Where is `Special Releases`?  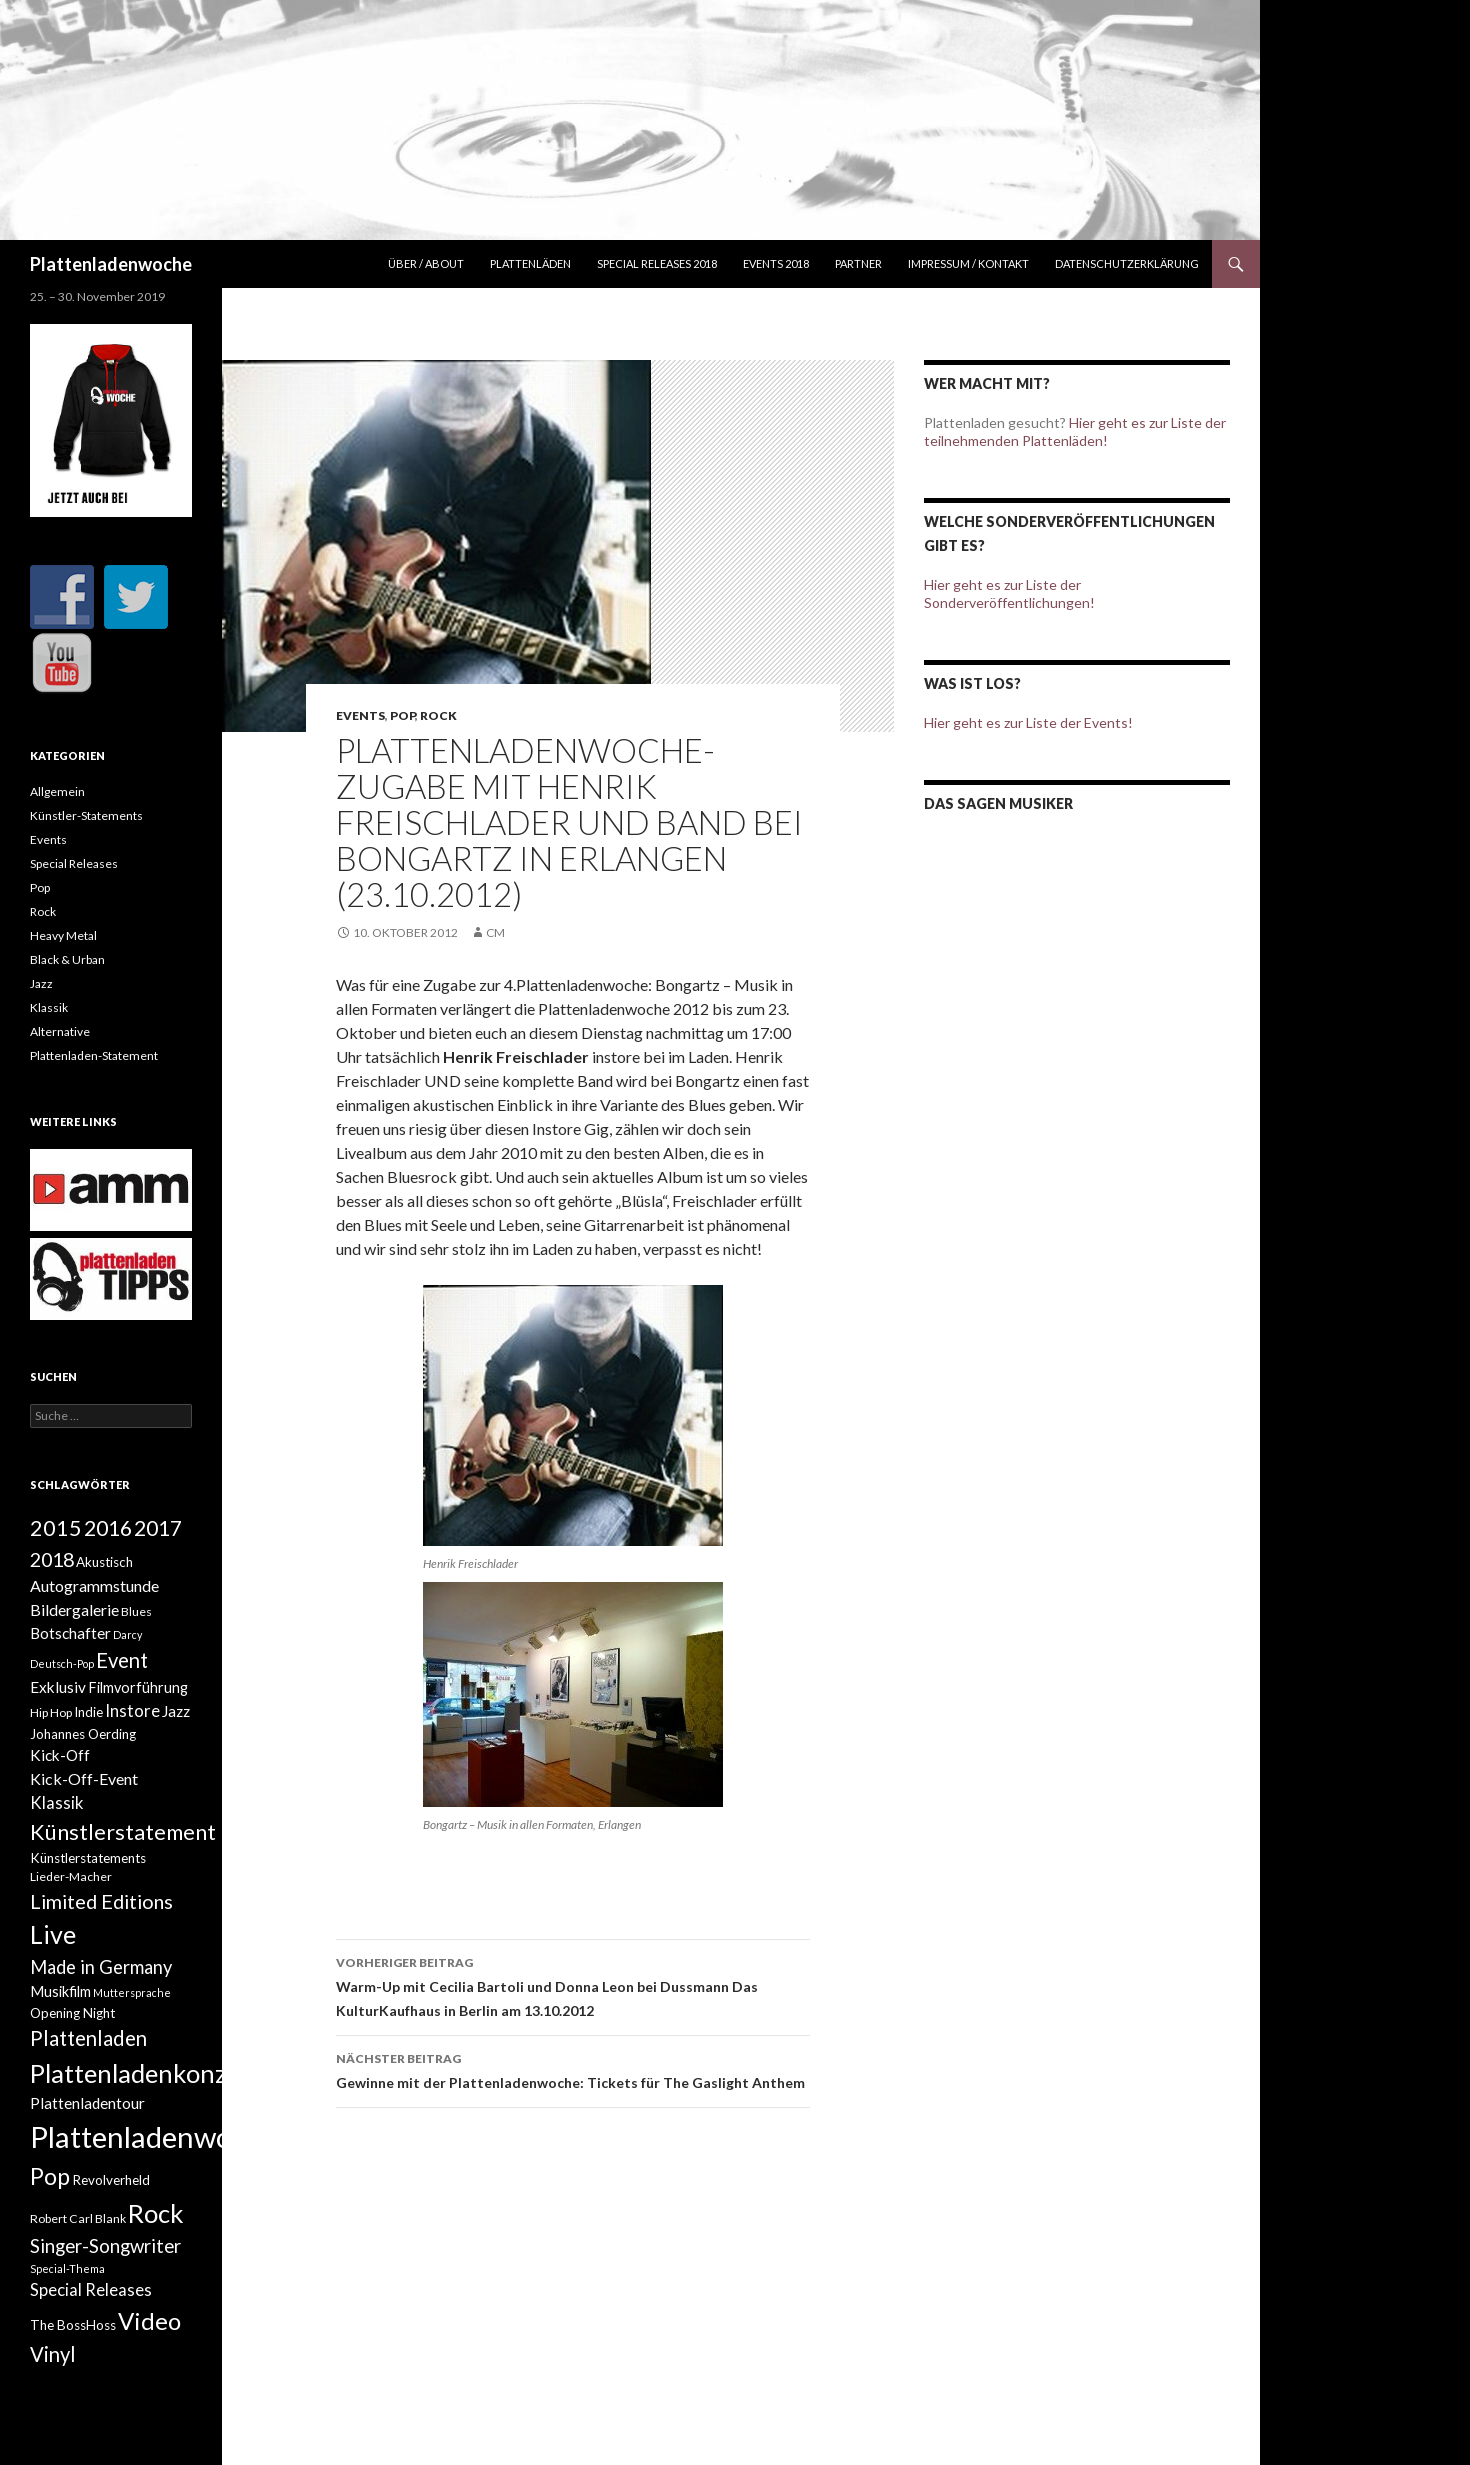
Special Releases is located at coordinates (74, 863).